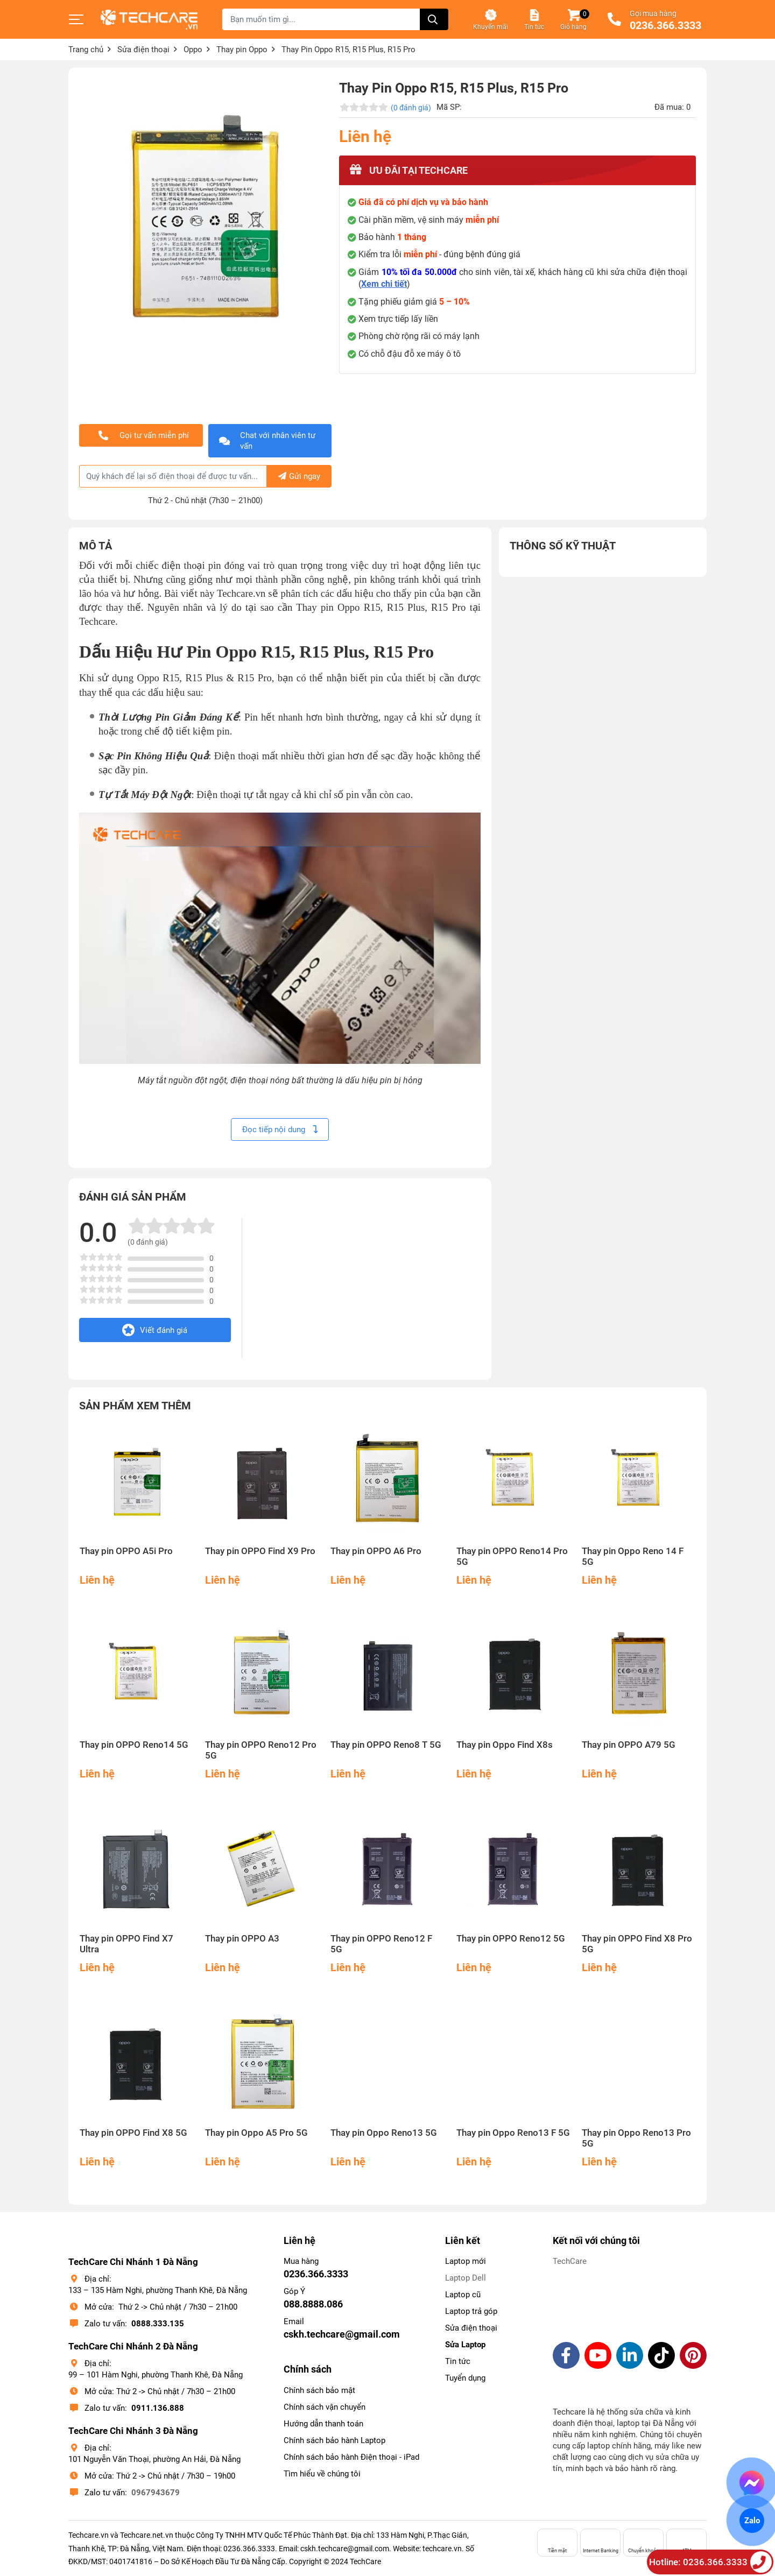  Describe the element at coordinates (385, 1745) in the screenshot. I see `Thay pin OPPO Reno8 T 5G` at that location.